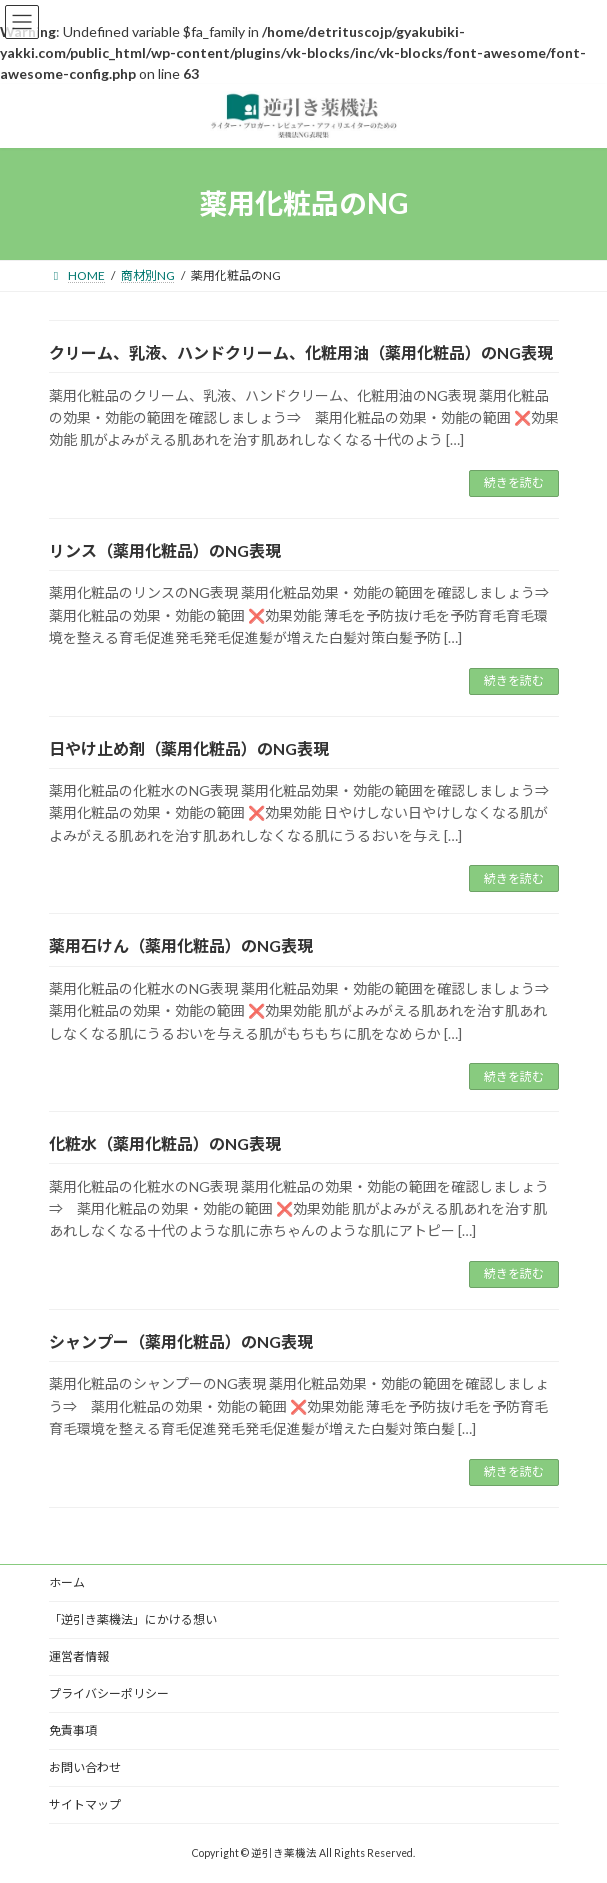  Describe the element at coordinates (109, 1693) in the screenshot. I see `プライバシーポリシー` at that location.